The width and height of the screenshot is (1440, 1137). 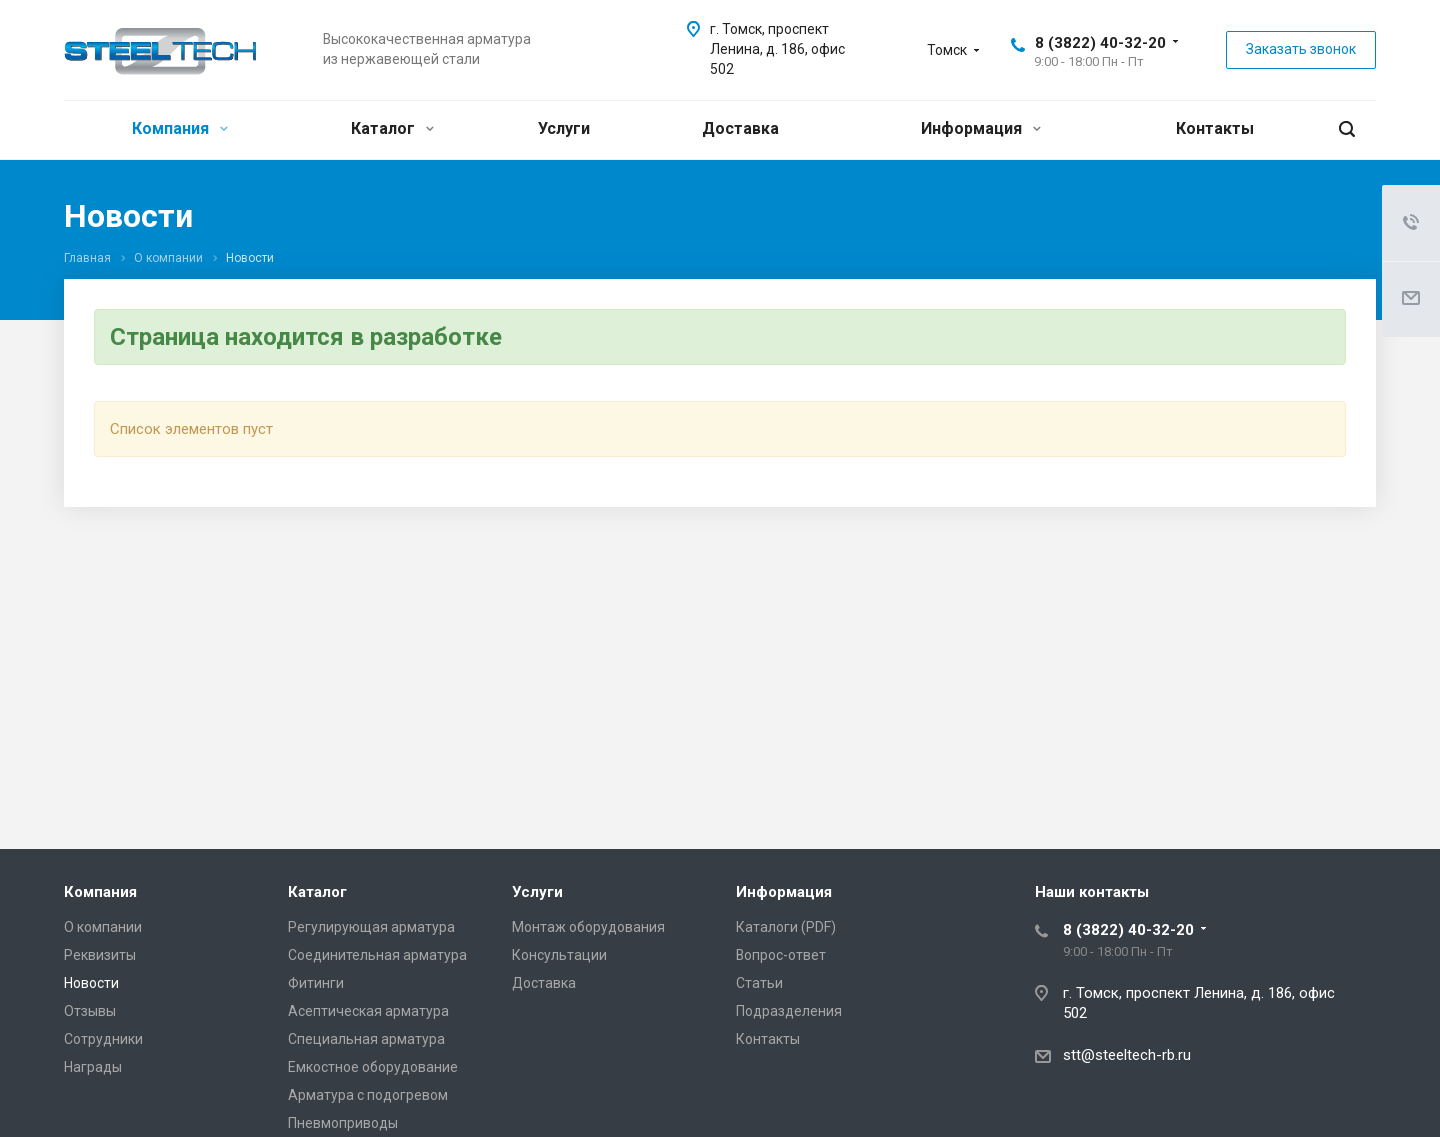 I want to click on Емкостное оборудование, so click(x=373, y=1067).